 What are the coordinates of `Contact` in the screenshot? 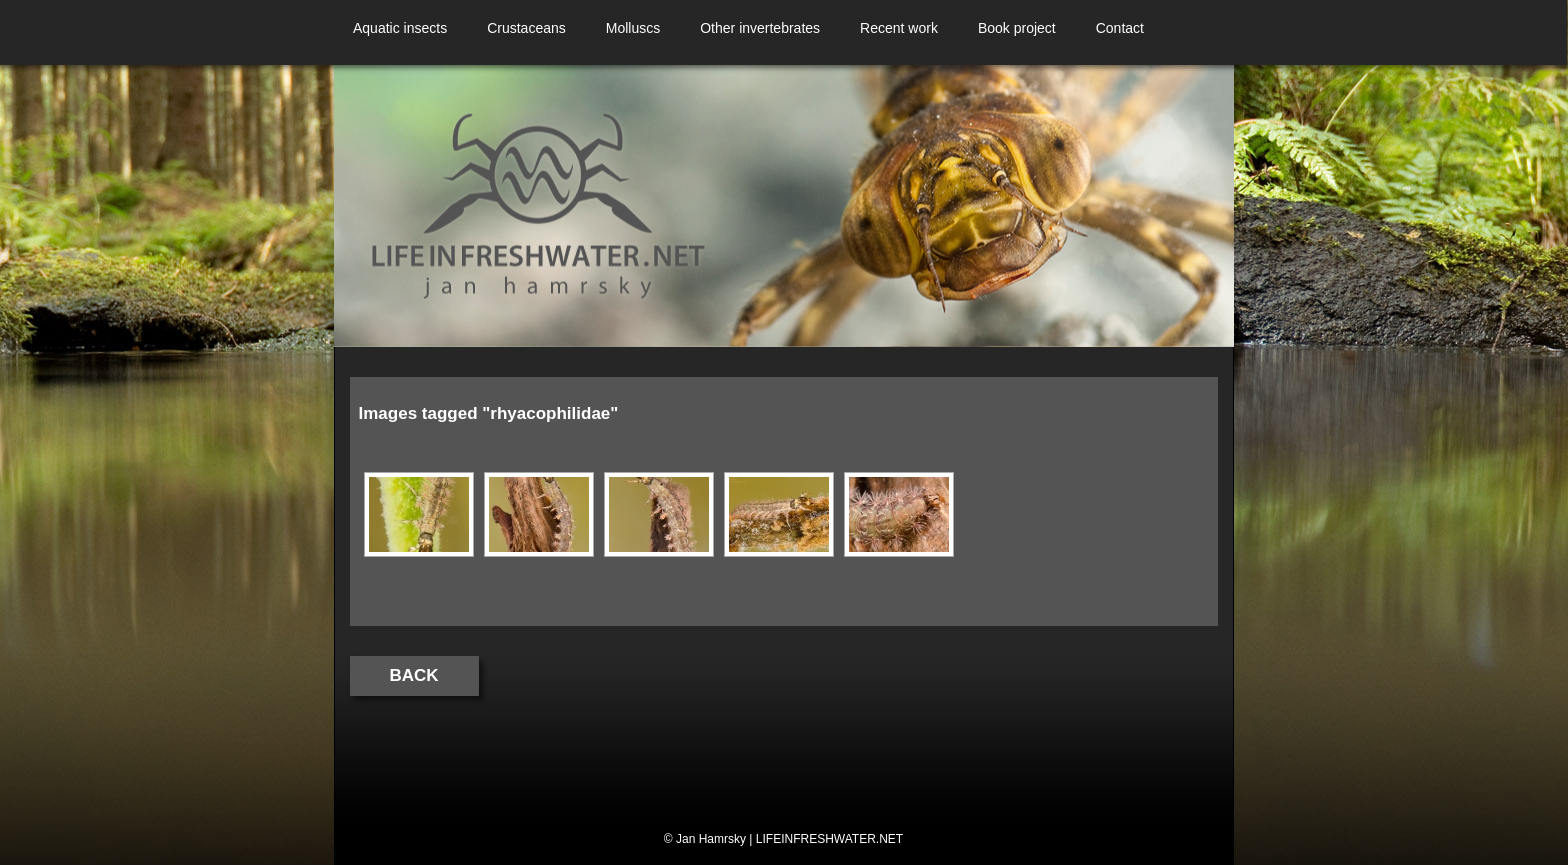 It's located at (1120, 28).